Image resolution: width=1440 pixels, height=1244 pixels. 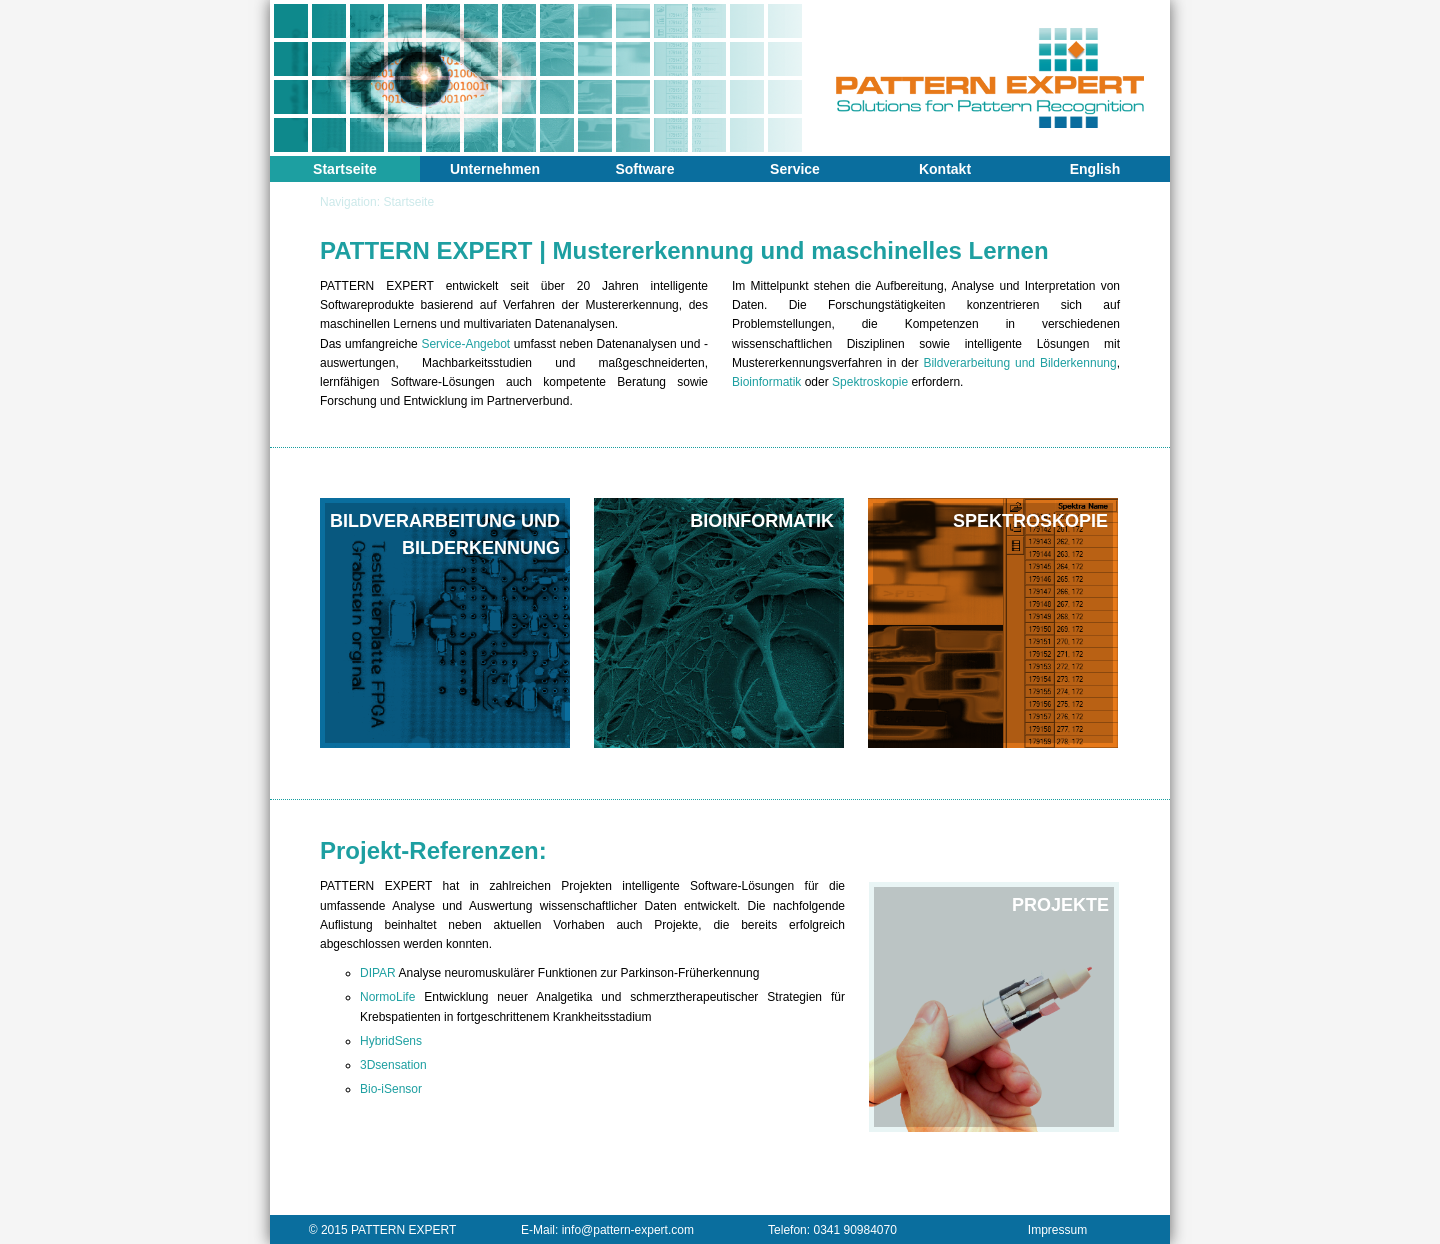 I want to click on Bio-iSensor, so click(x=391, y=1089).